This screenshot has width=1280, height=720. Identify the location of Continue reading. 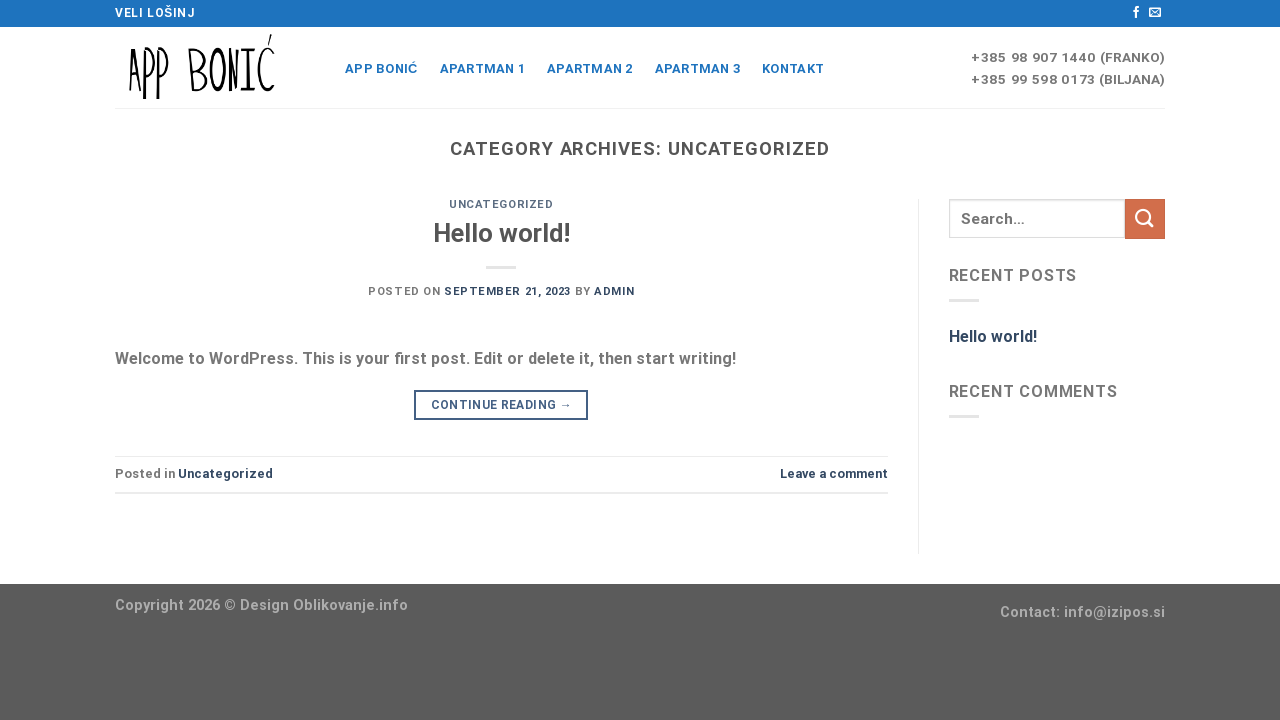
(502, 405).